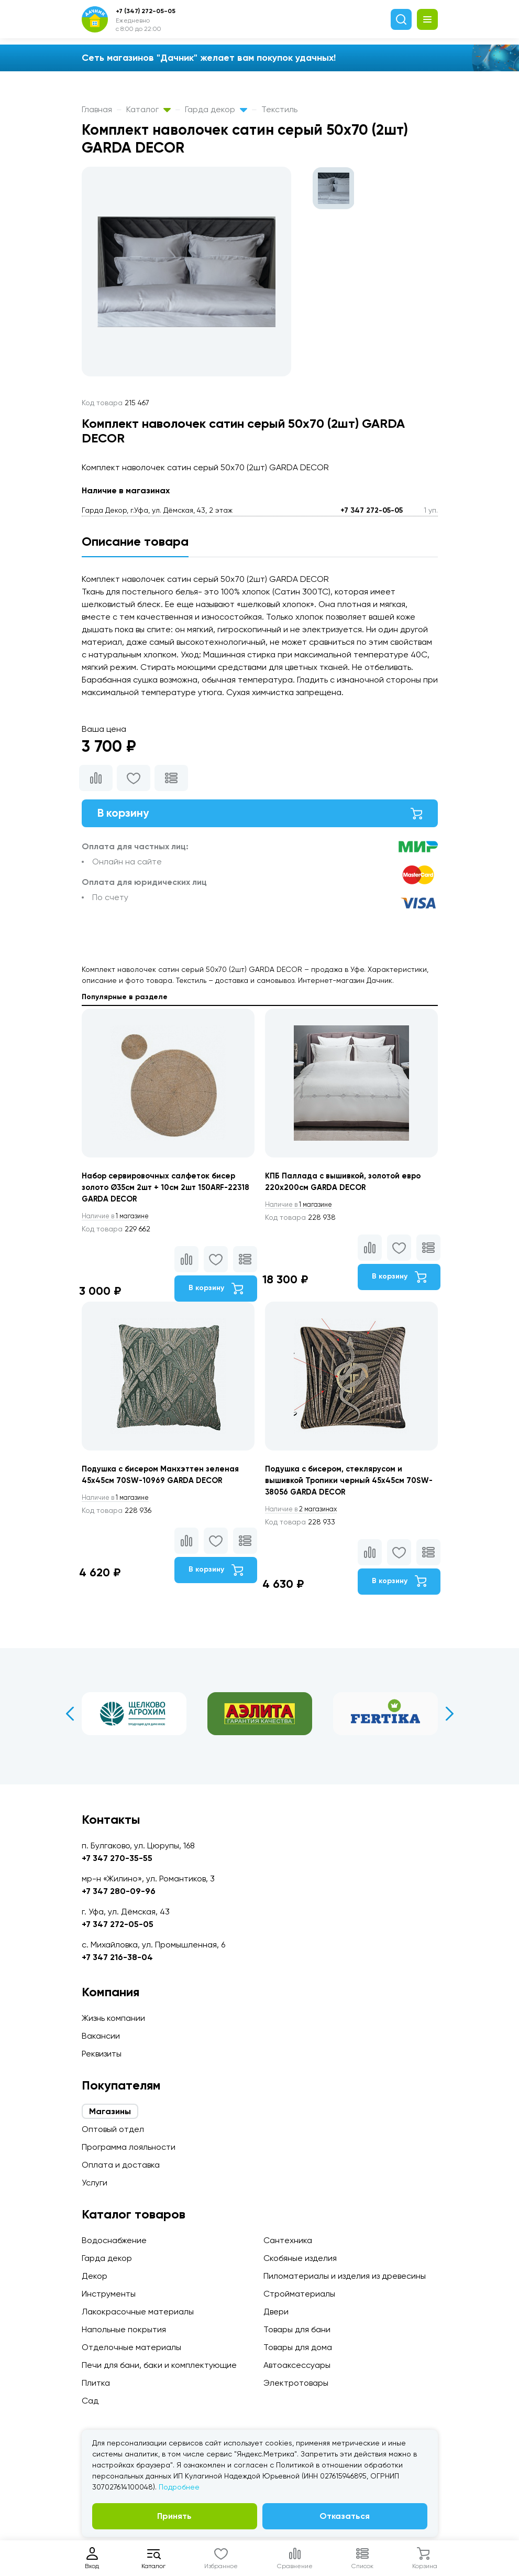 The image size is (519, 2576). What do you see at coordinates (299, 2294) in the screenshot?
I see `Стройматериалы` at bounding box center [299, 2294].